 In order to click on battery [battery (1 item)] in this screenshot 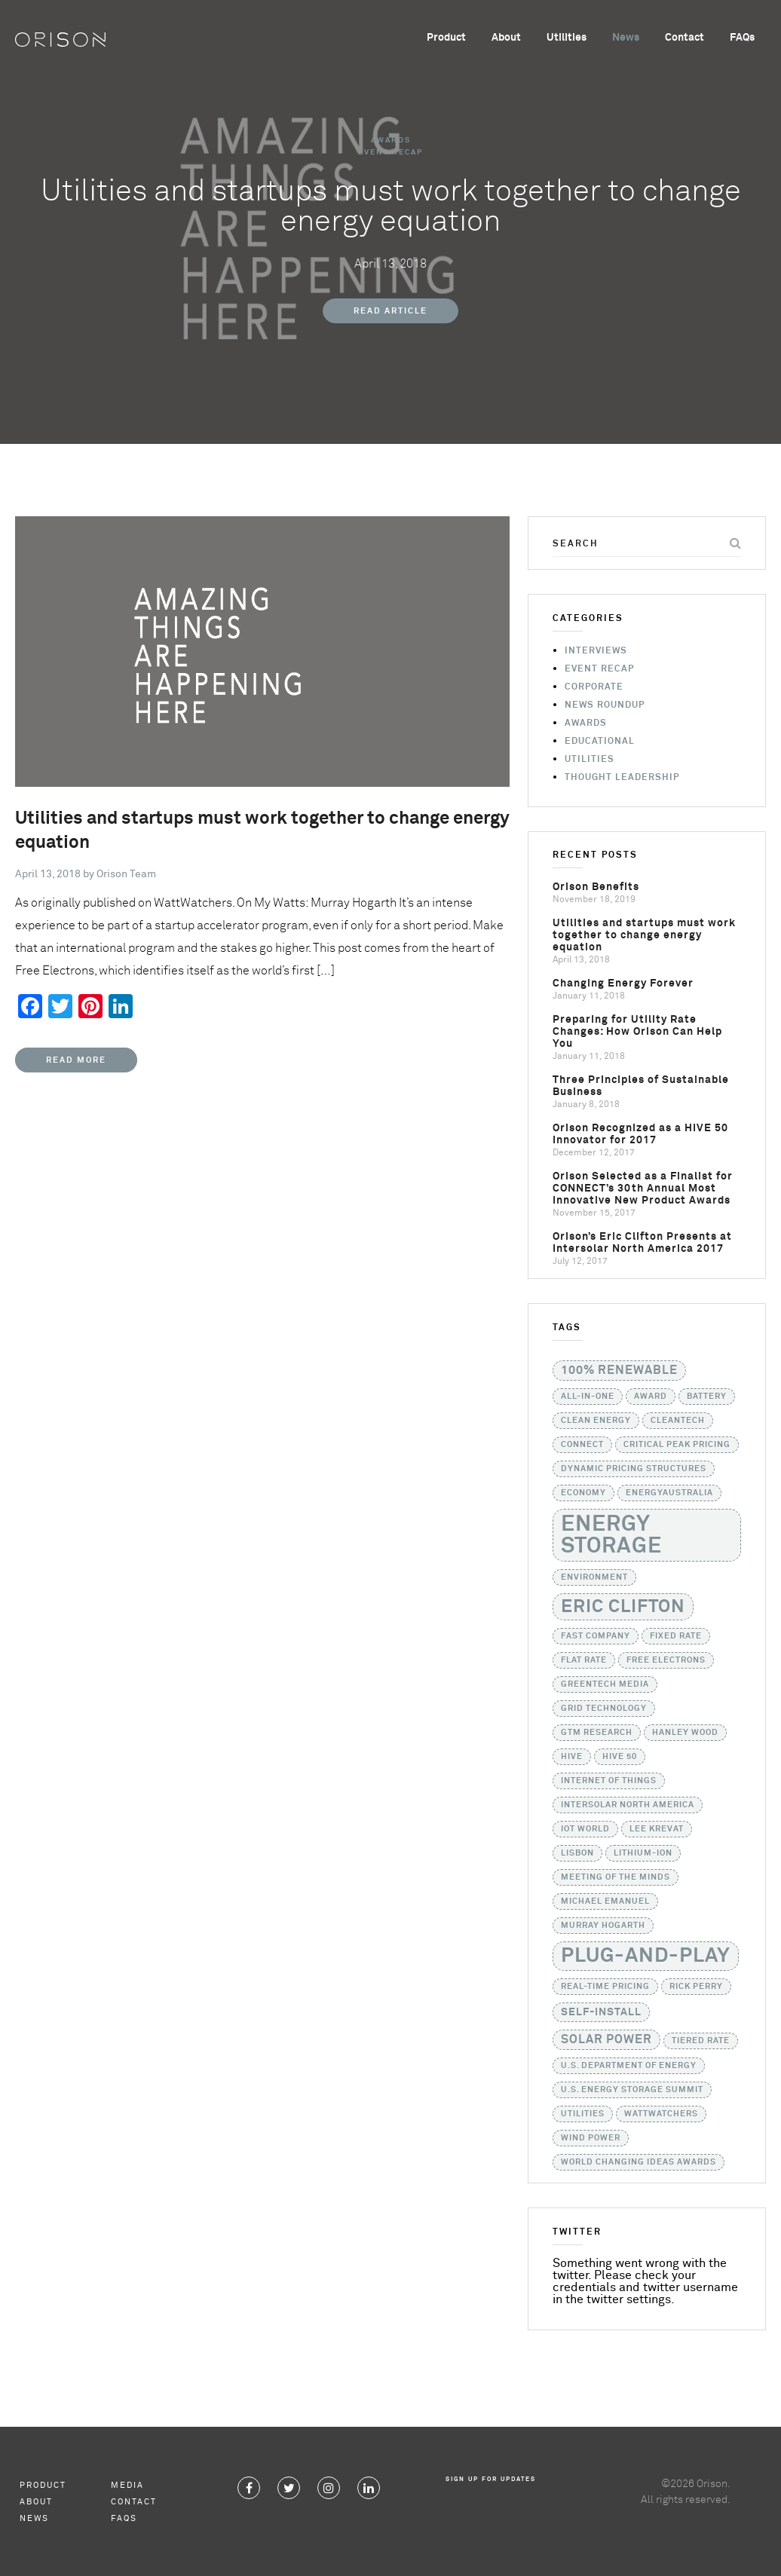, I will do `click(707, 1396)`.